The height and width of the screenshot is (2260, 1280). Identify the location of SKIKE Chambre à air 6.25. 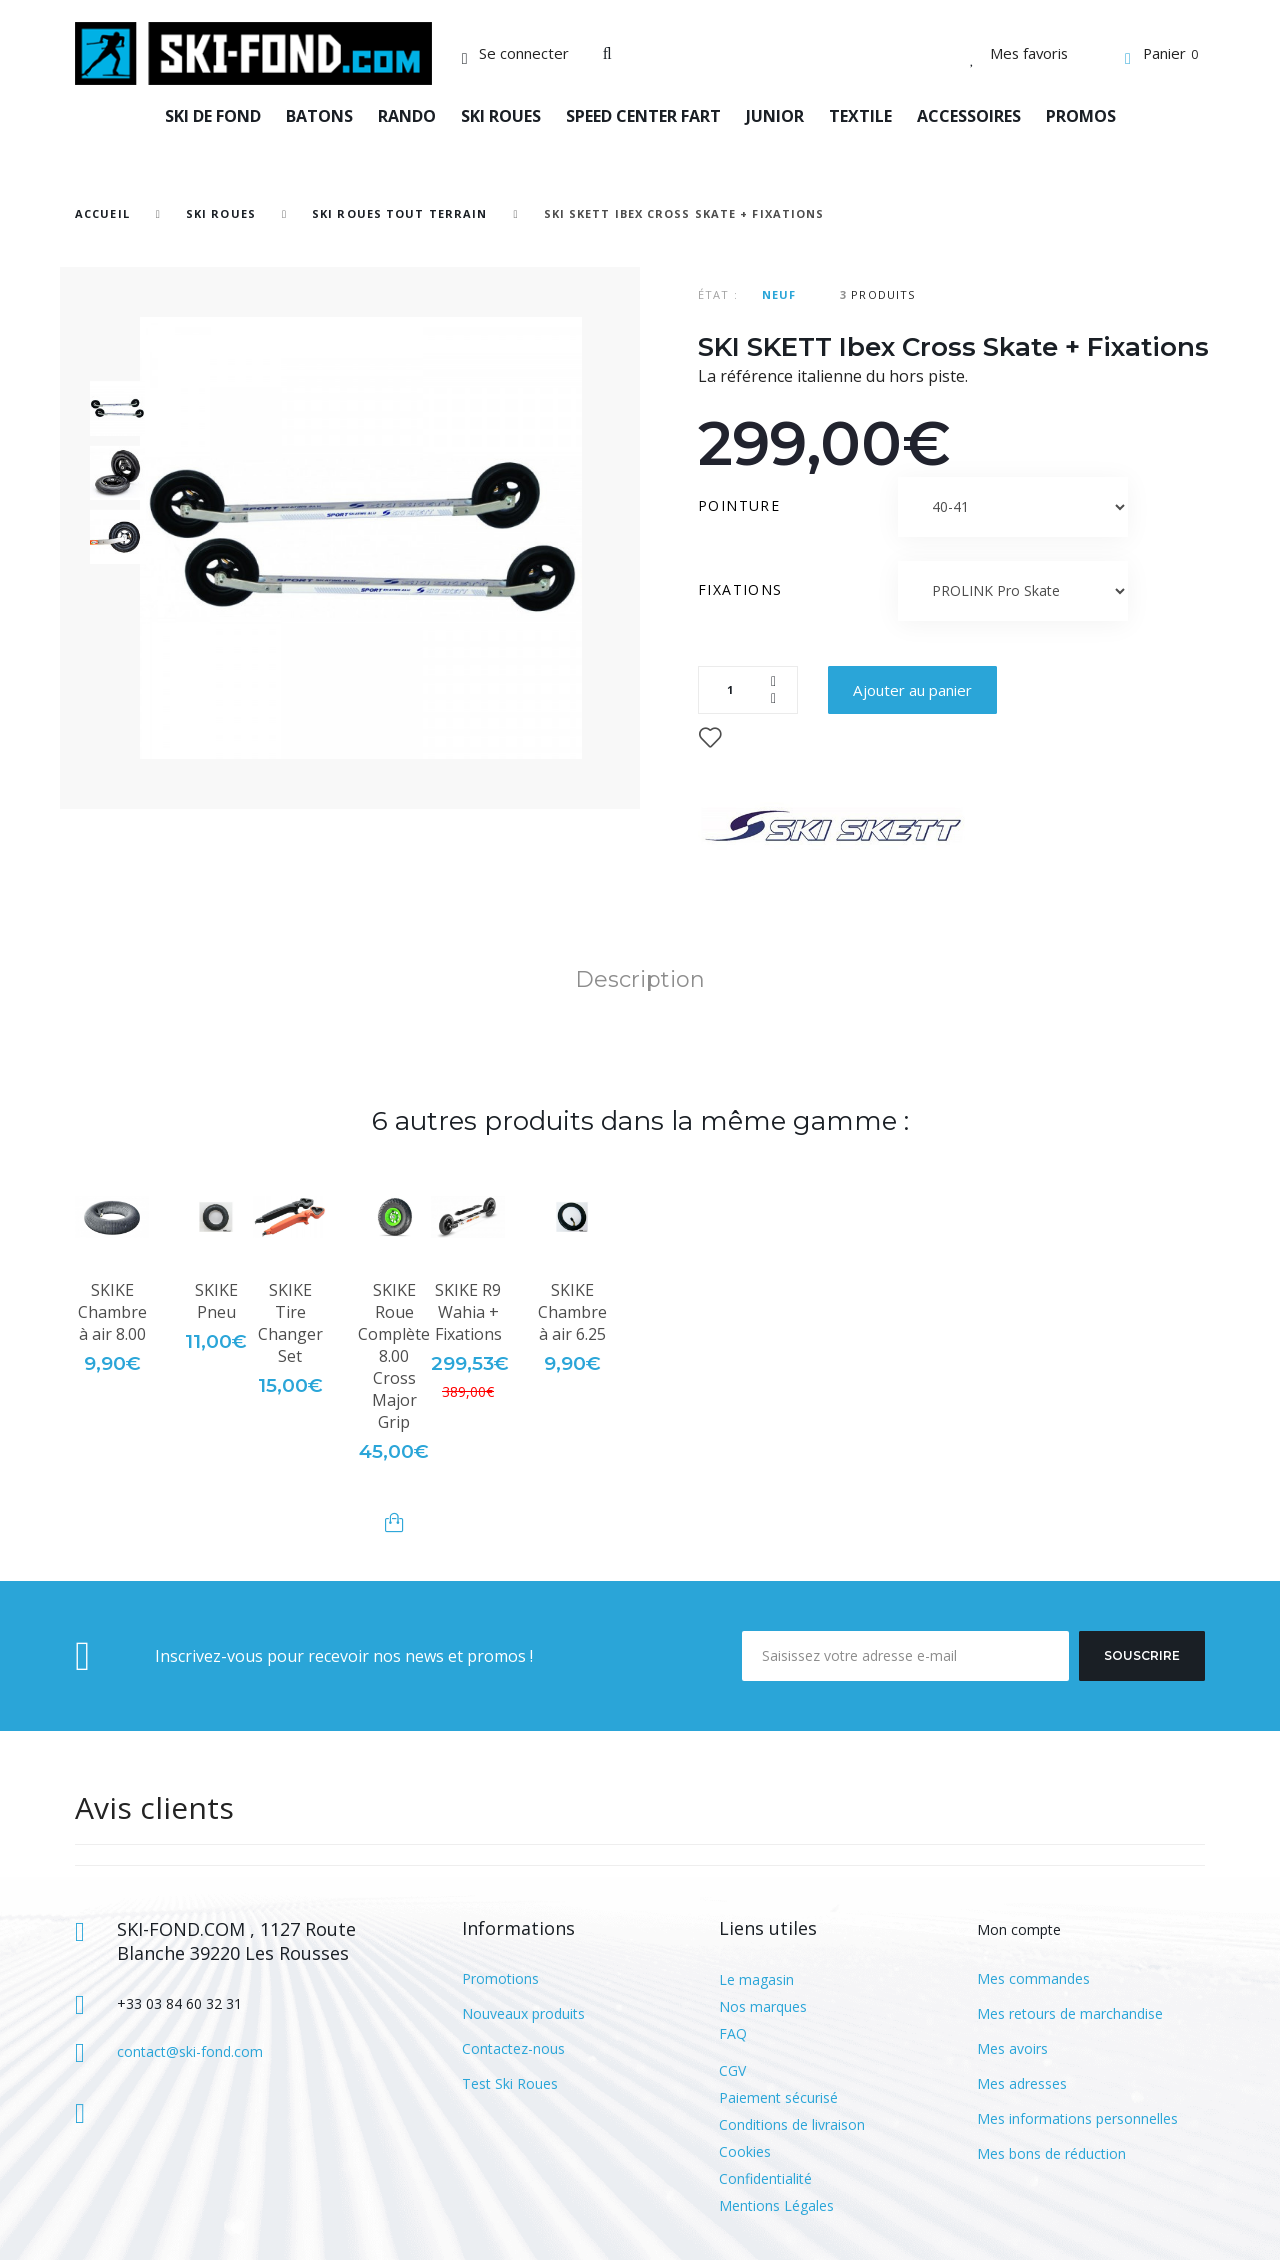
(572, 1312).